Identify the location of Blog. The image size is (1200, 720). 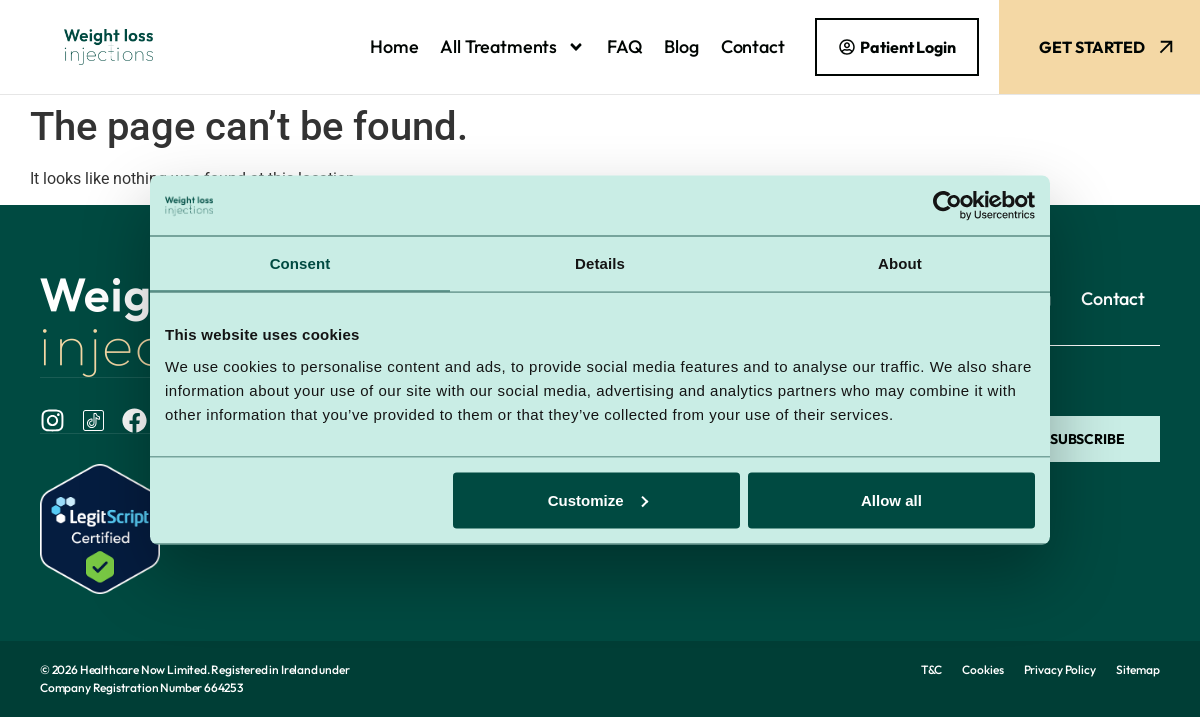
(681, 46).